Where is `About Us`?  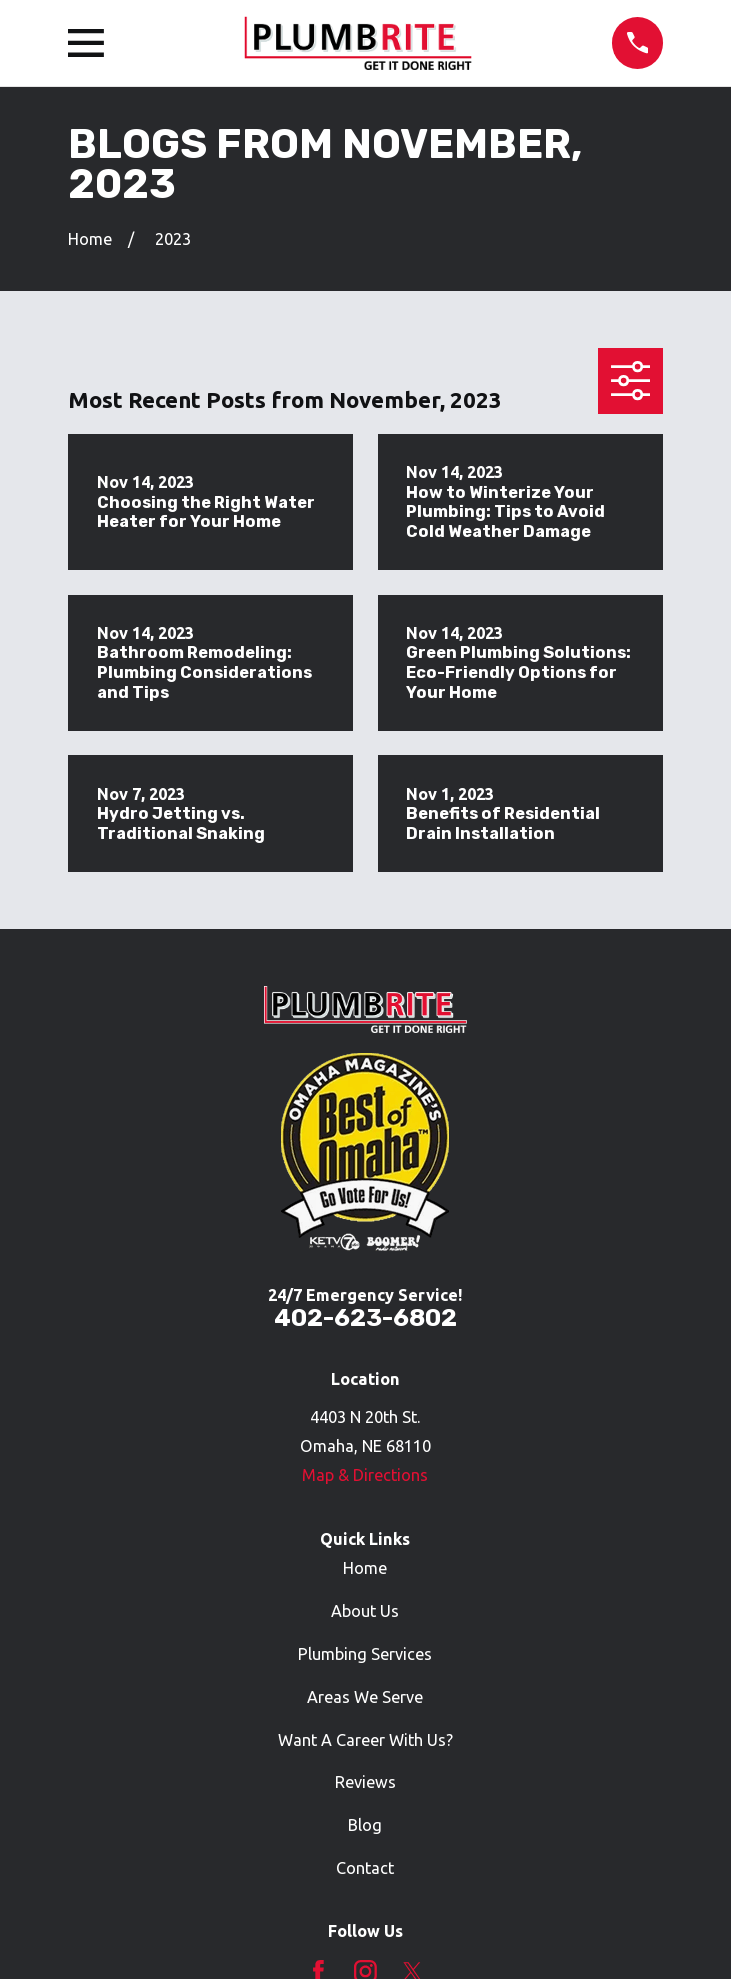
About Us is located at coordinates (365, 1611).